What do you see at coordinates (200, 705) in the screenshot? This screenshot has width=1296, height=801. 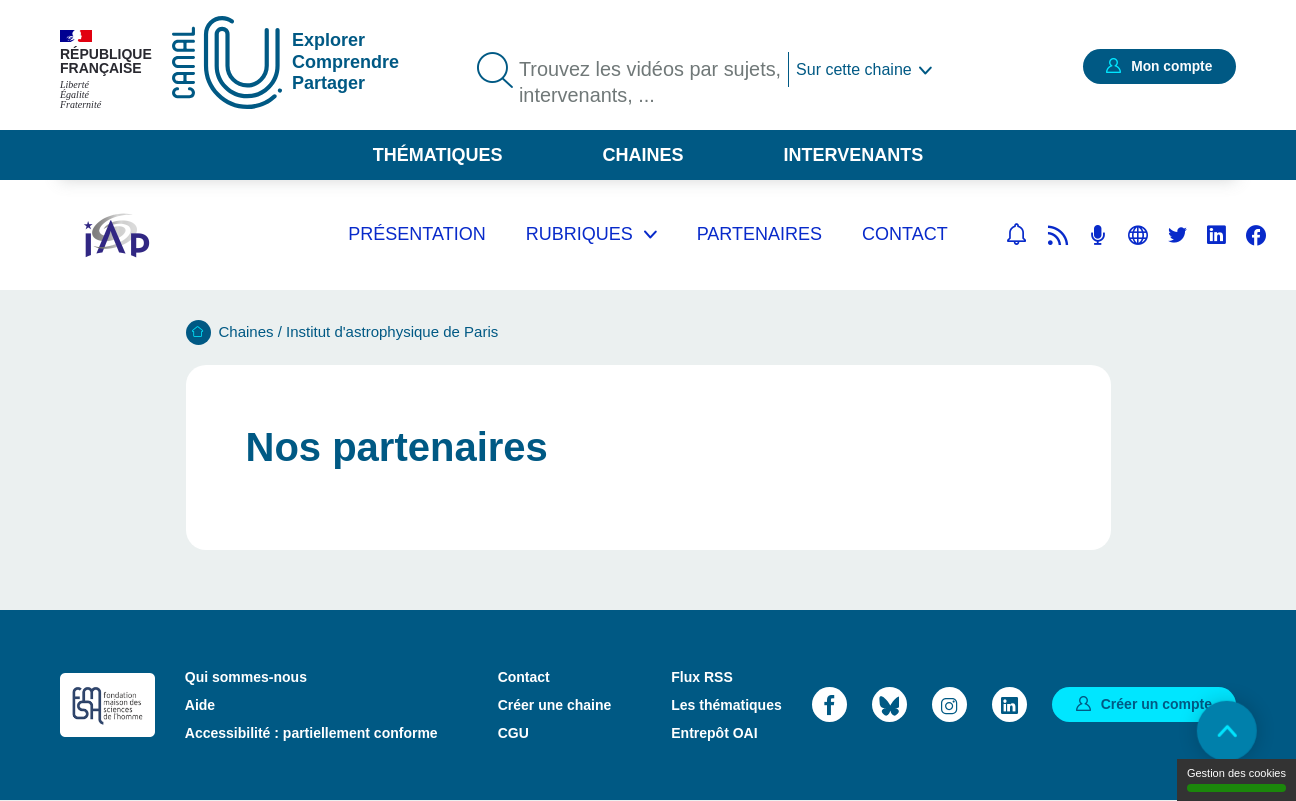 I see `Aide` at bounding box center [200, 705].